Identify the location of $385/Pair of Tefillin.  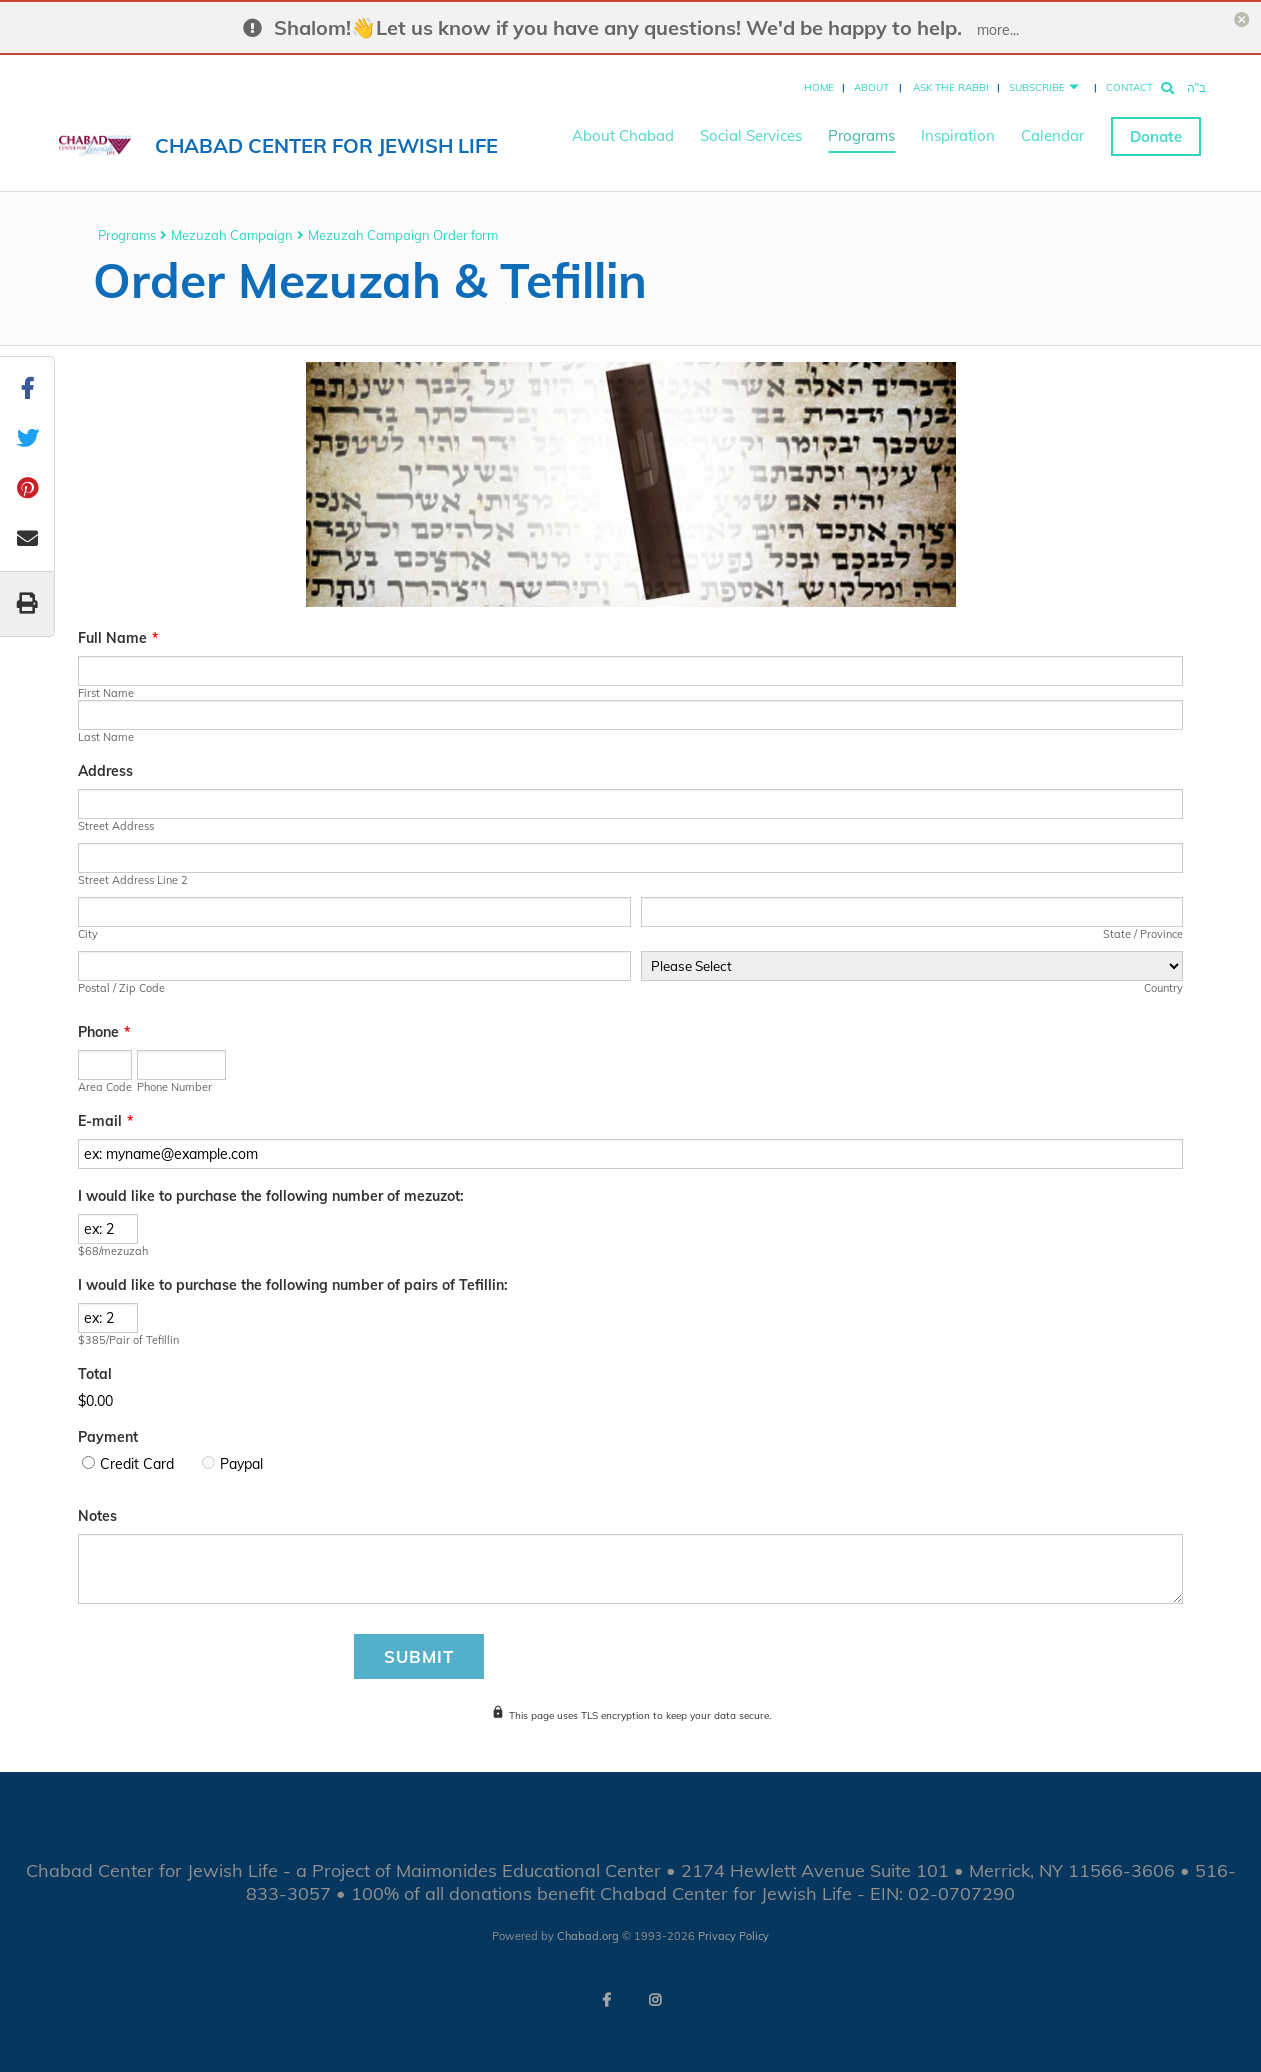
(128, 1340).